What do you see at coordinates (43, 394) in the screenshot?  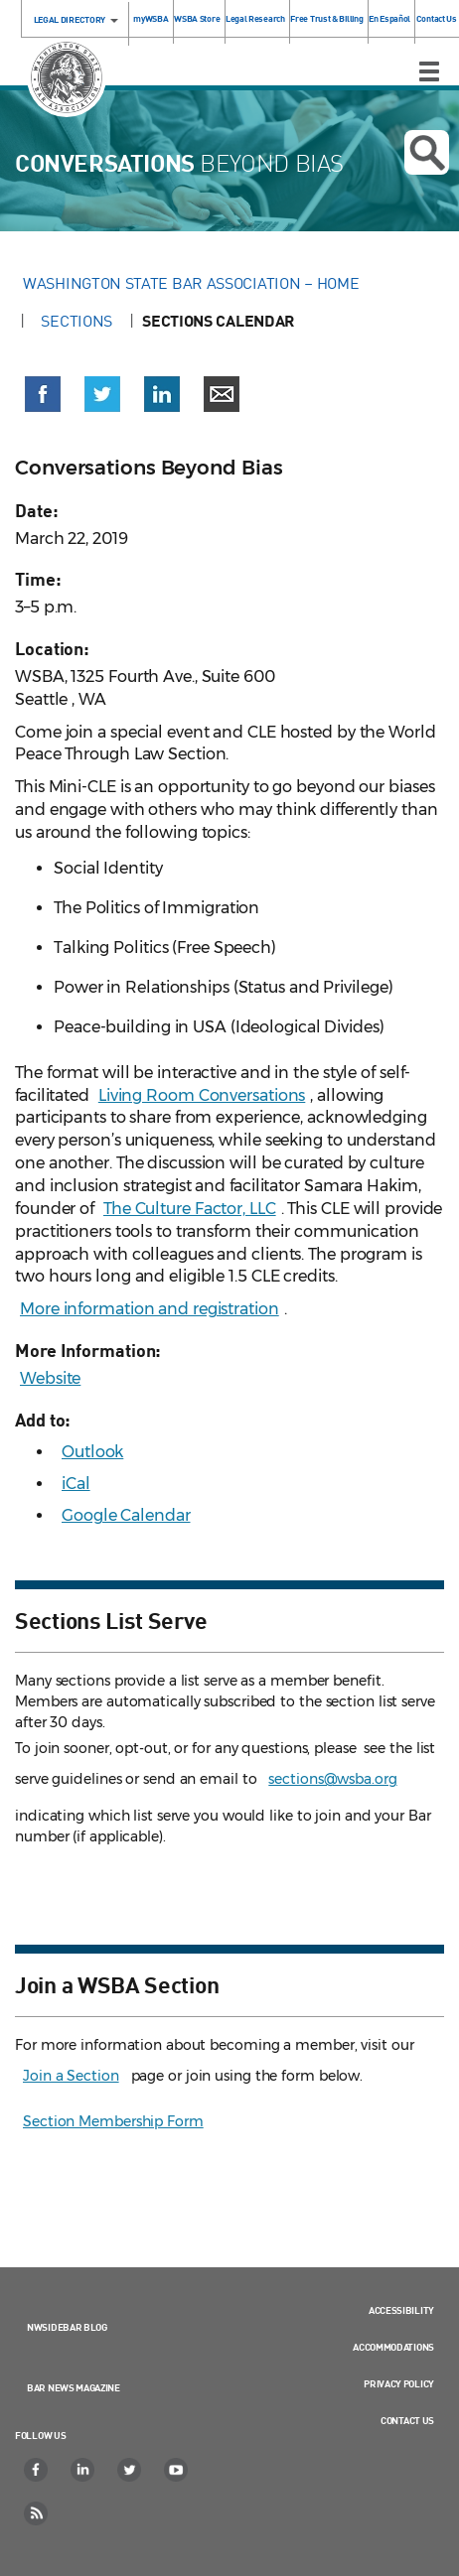 I see `[button]` at bounding box center [43, 394].